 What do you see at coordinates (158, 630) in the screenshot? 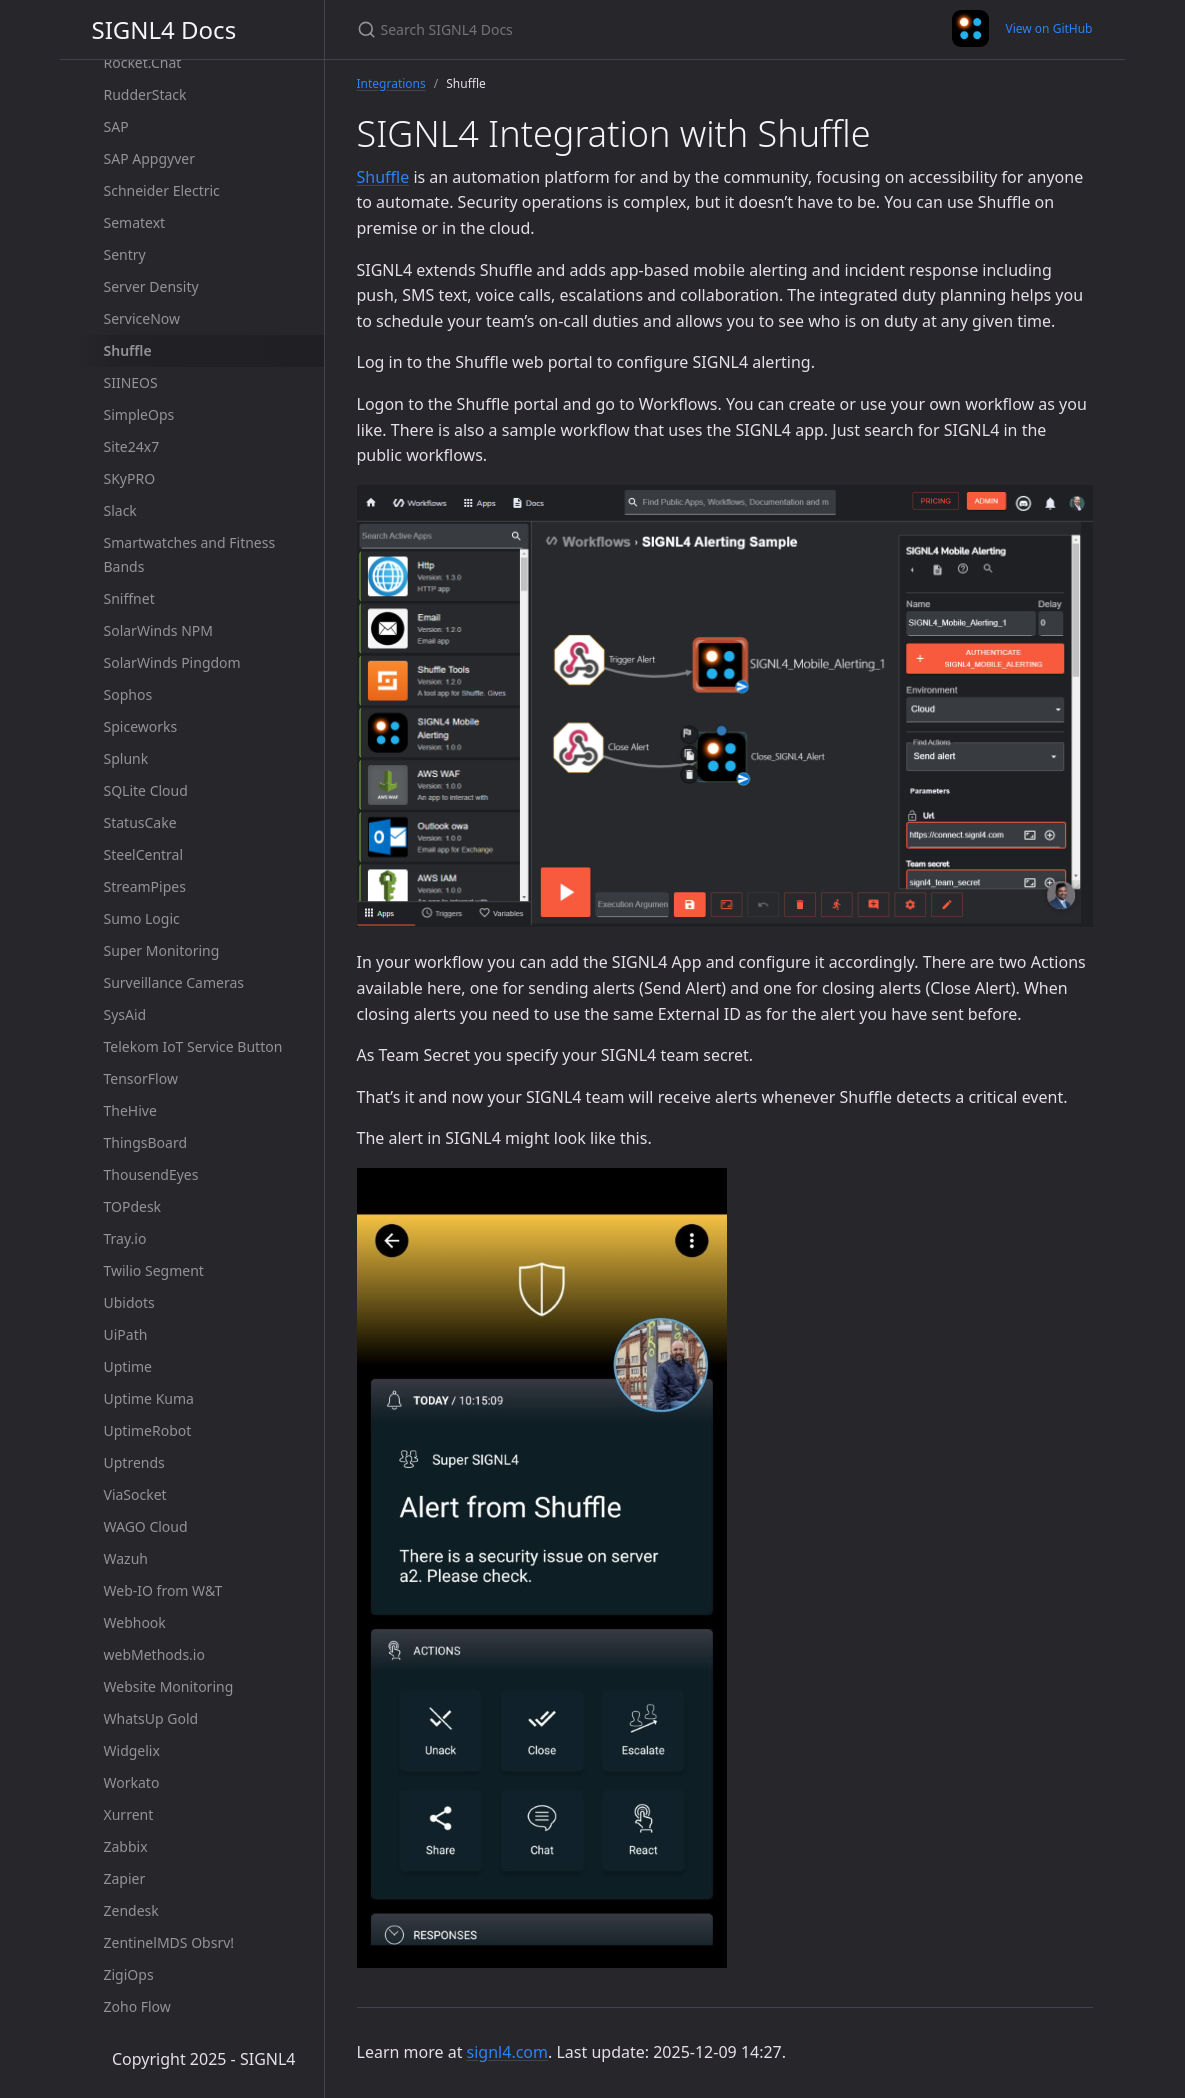
I see `SolarWinds NPM` at bounding box center [158, 630].